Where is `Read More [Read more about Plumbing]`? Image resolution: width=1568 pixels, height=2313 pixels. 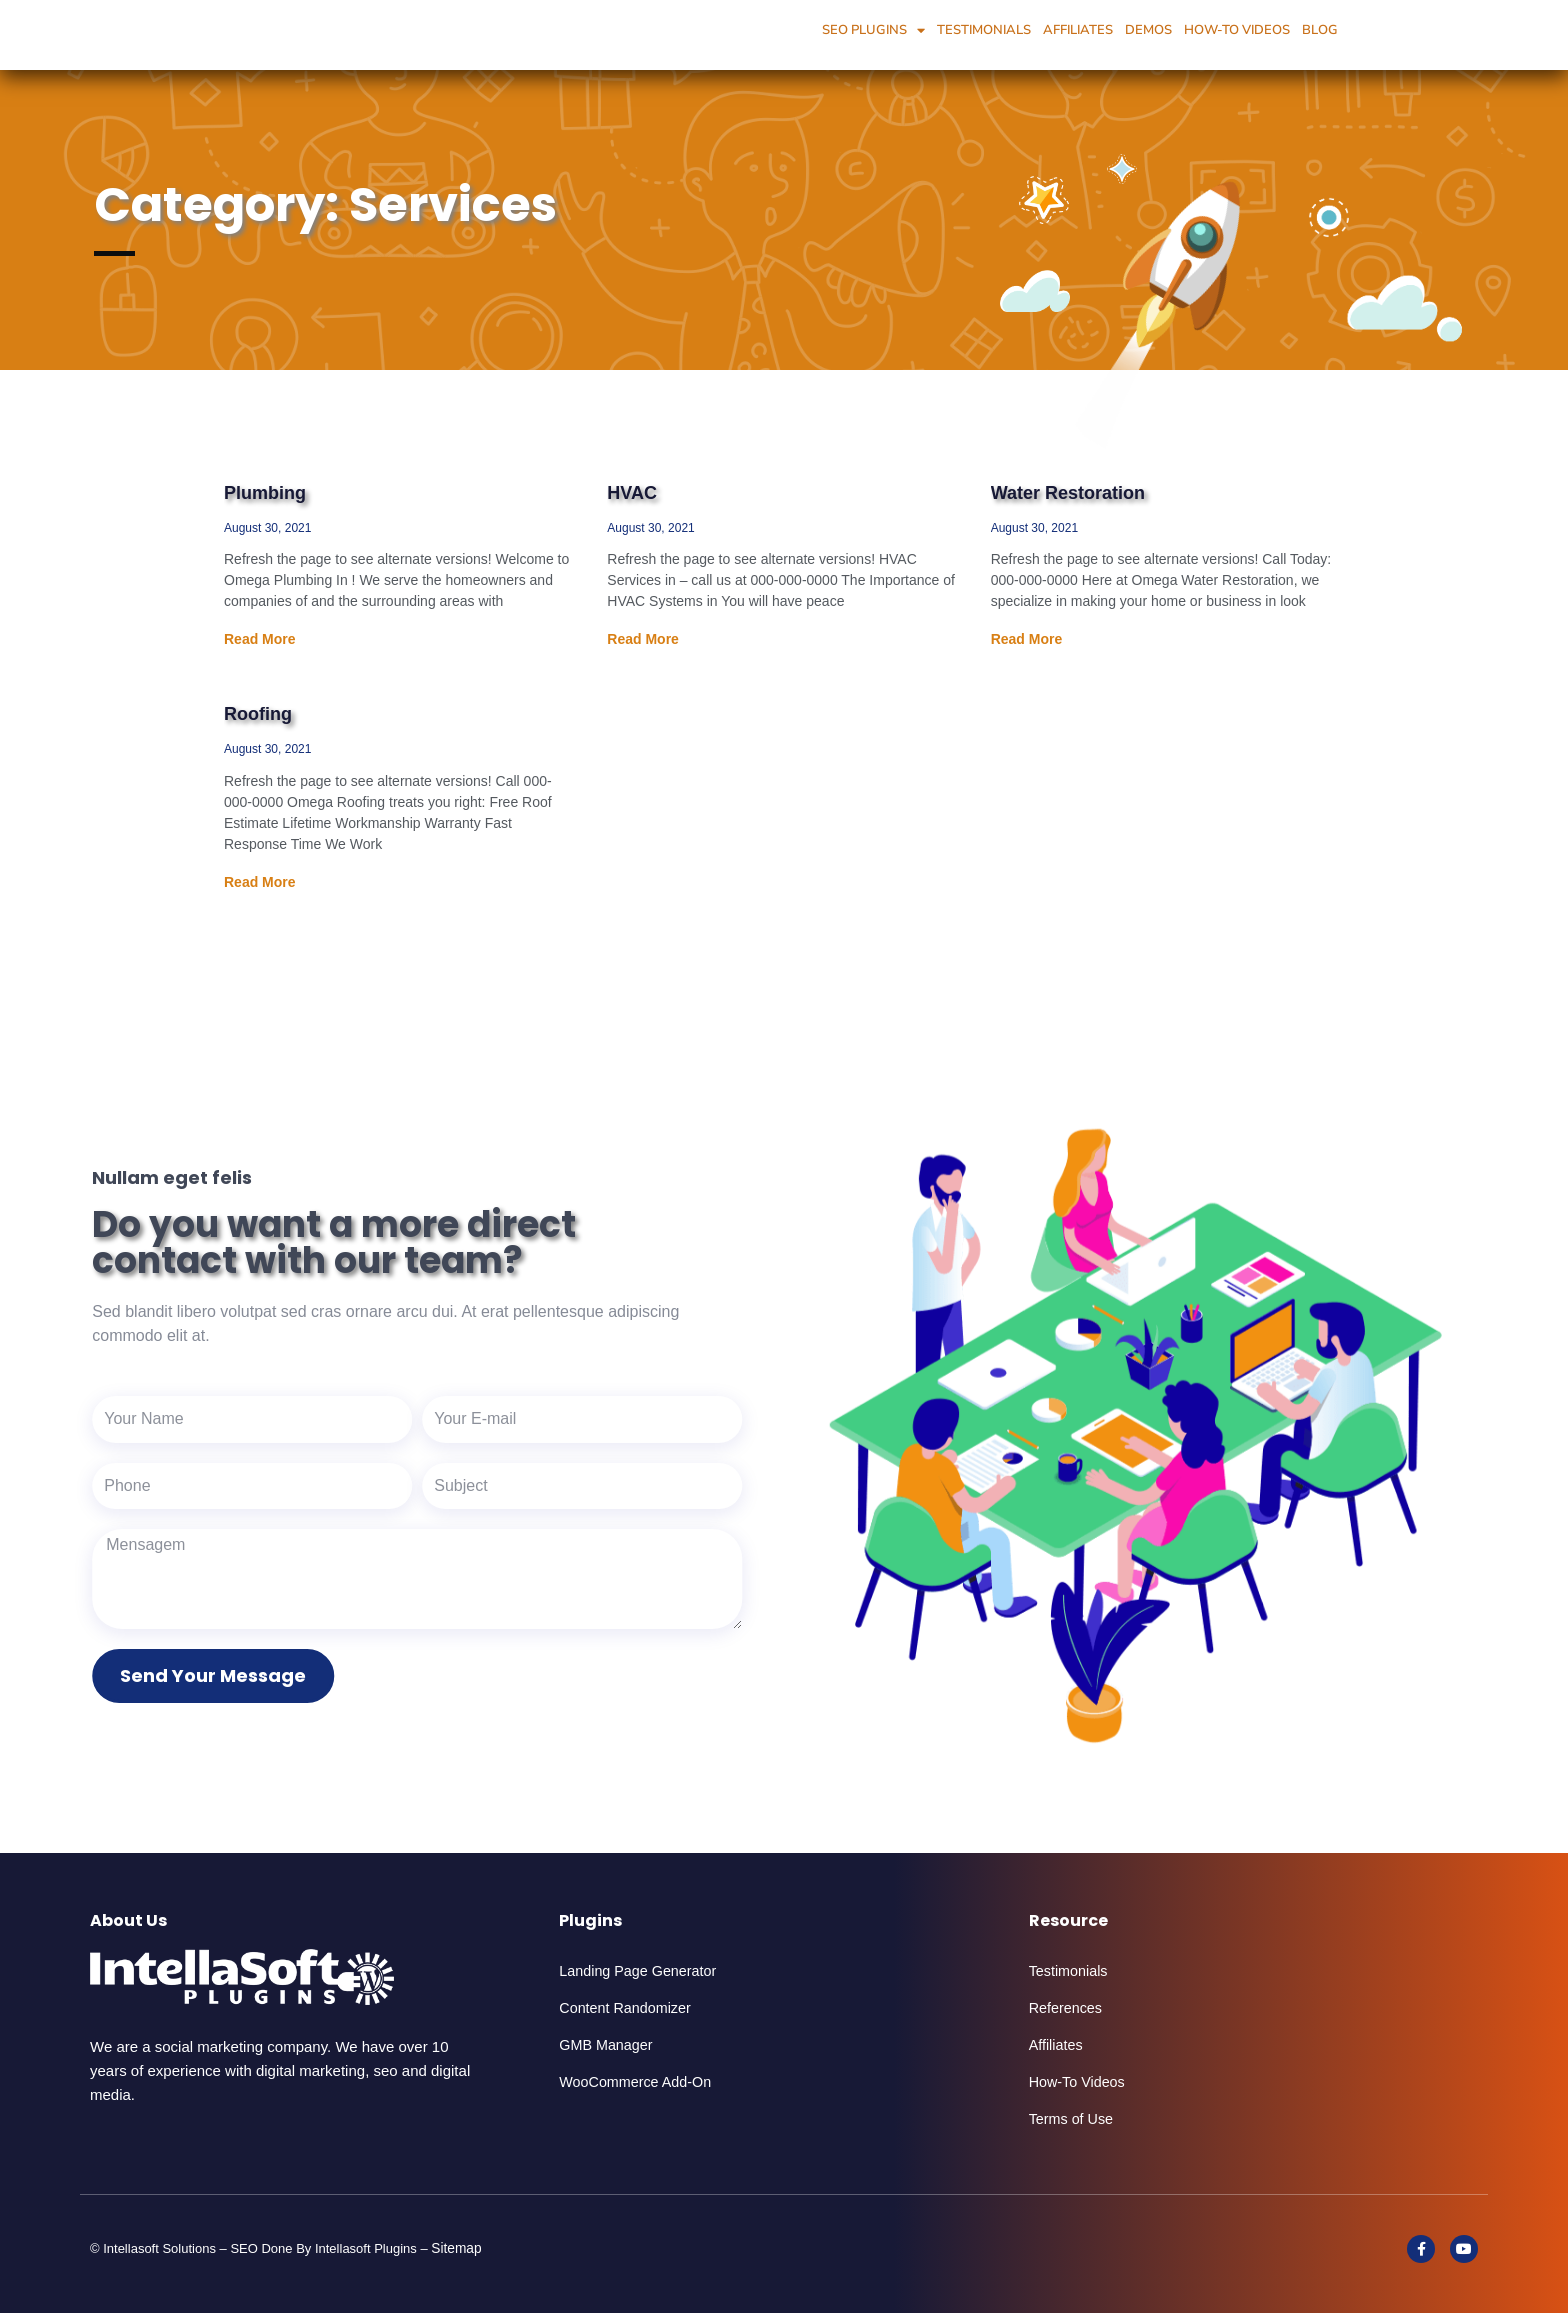 Read More [Read more about Plumbing] is located at coordinates (260, 639).